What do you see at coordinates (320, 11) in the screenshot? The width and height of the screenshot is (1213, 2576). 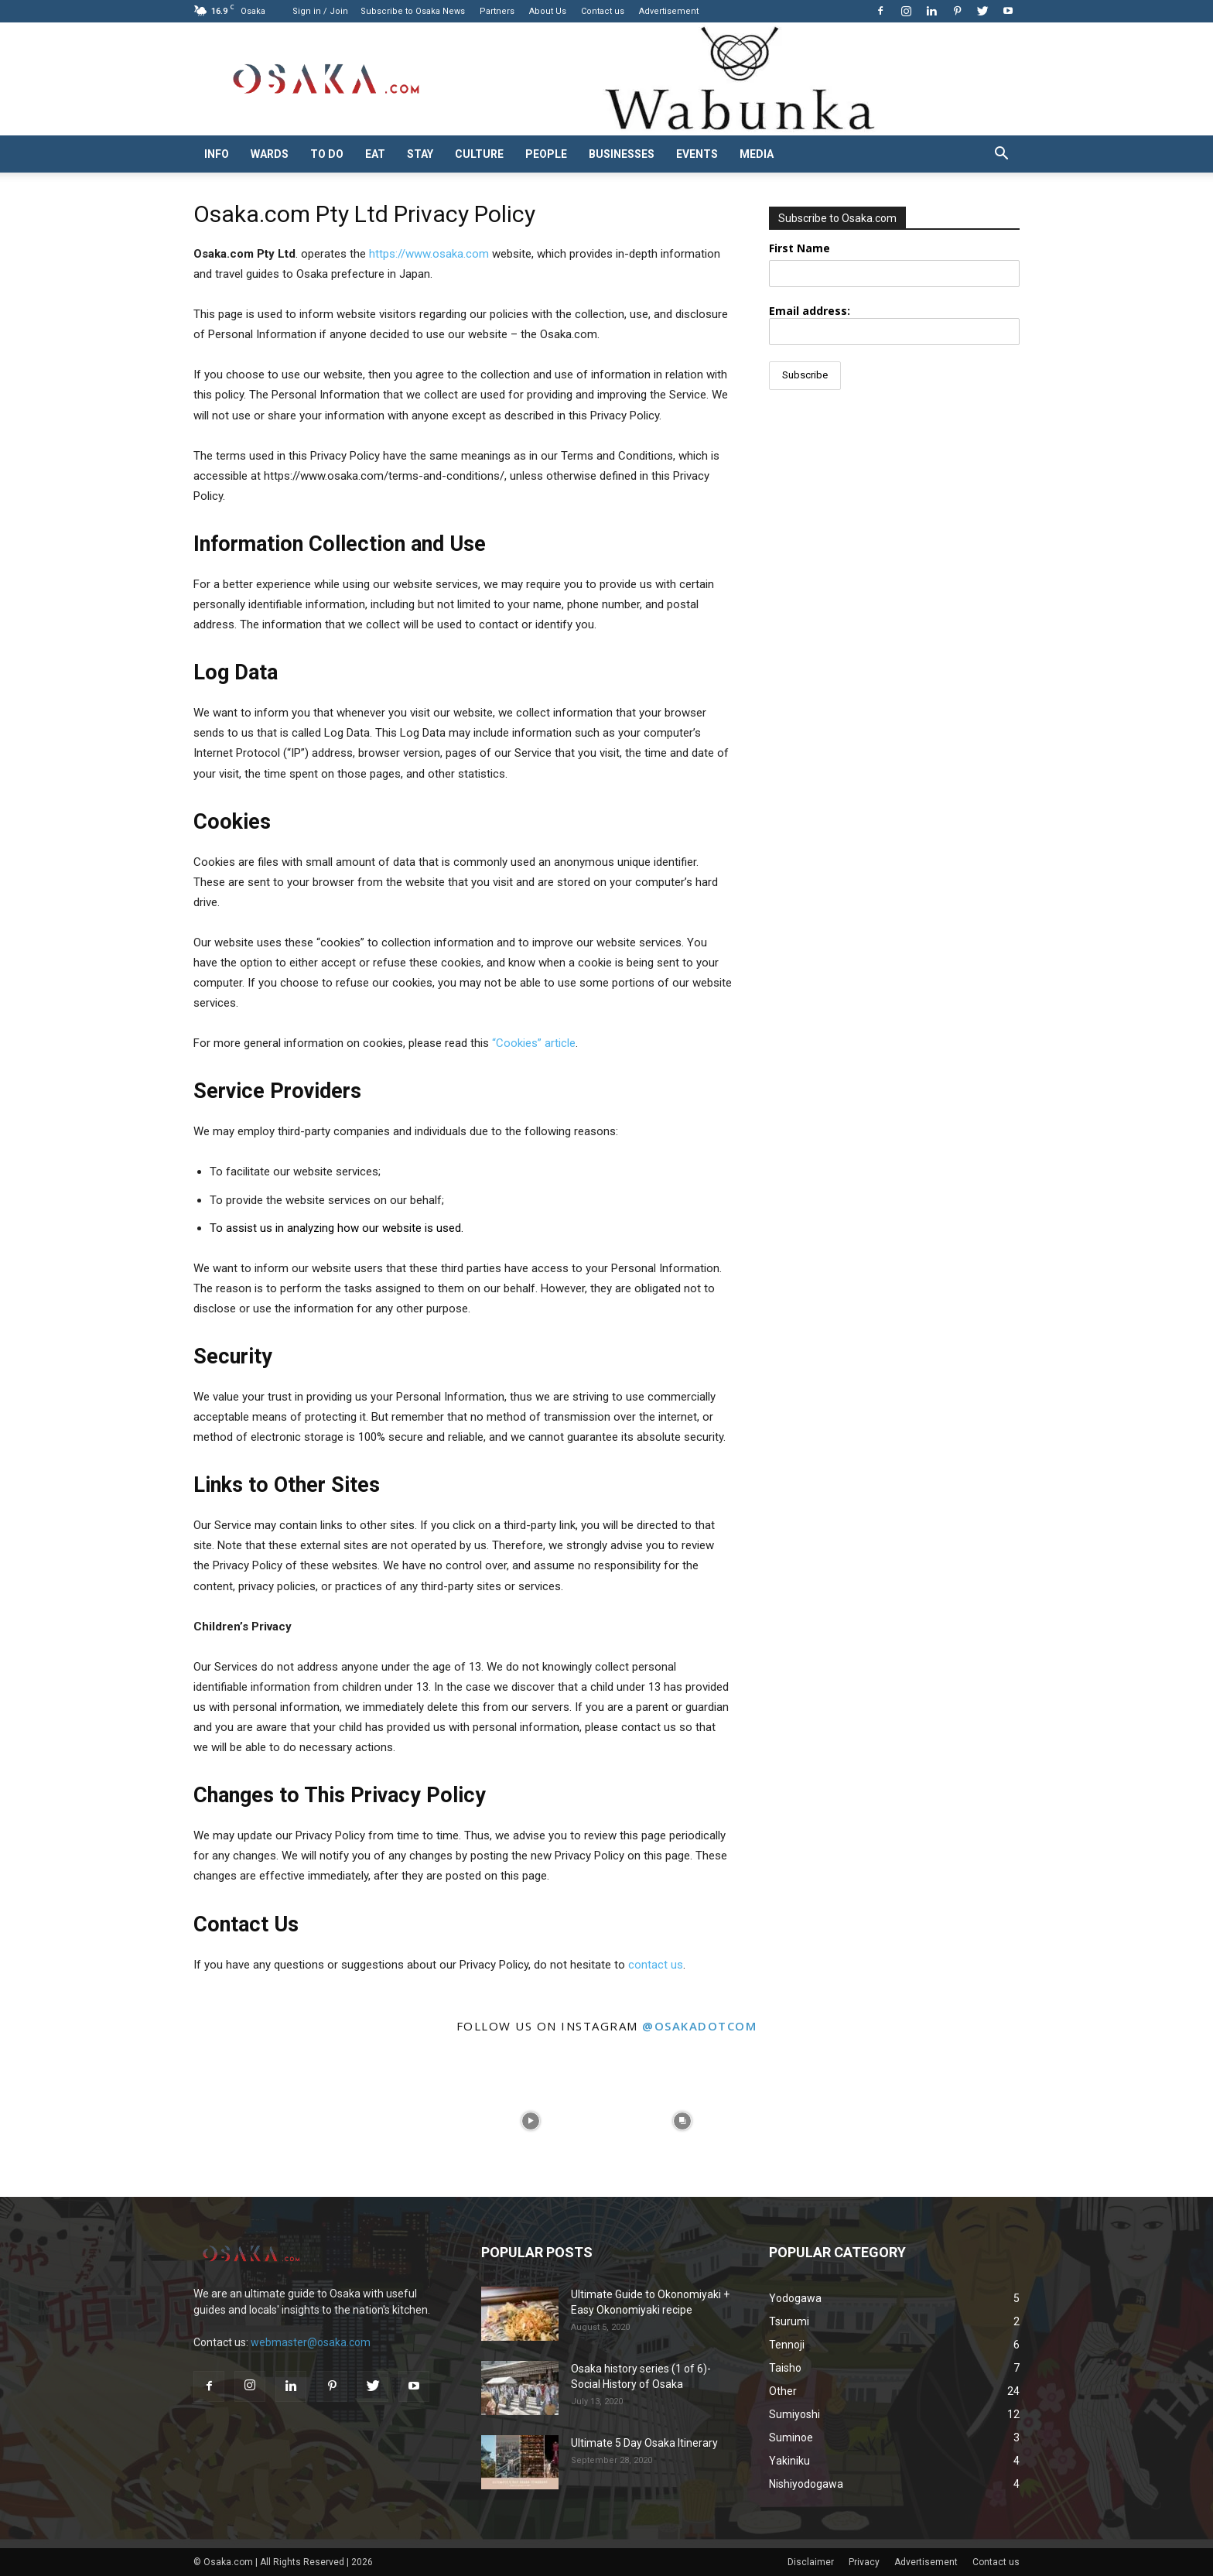 I see `Sign in / Join` at bounding box center [320, 11].